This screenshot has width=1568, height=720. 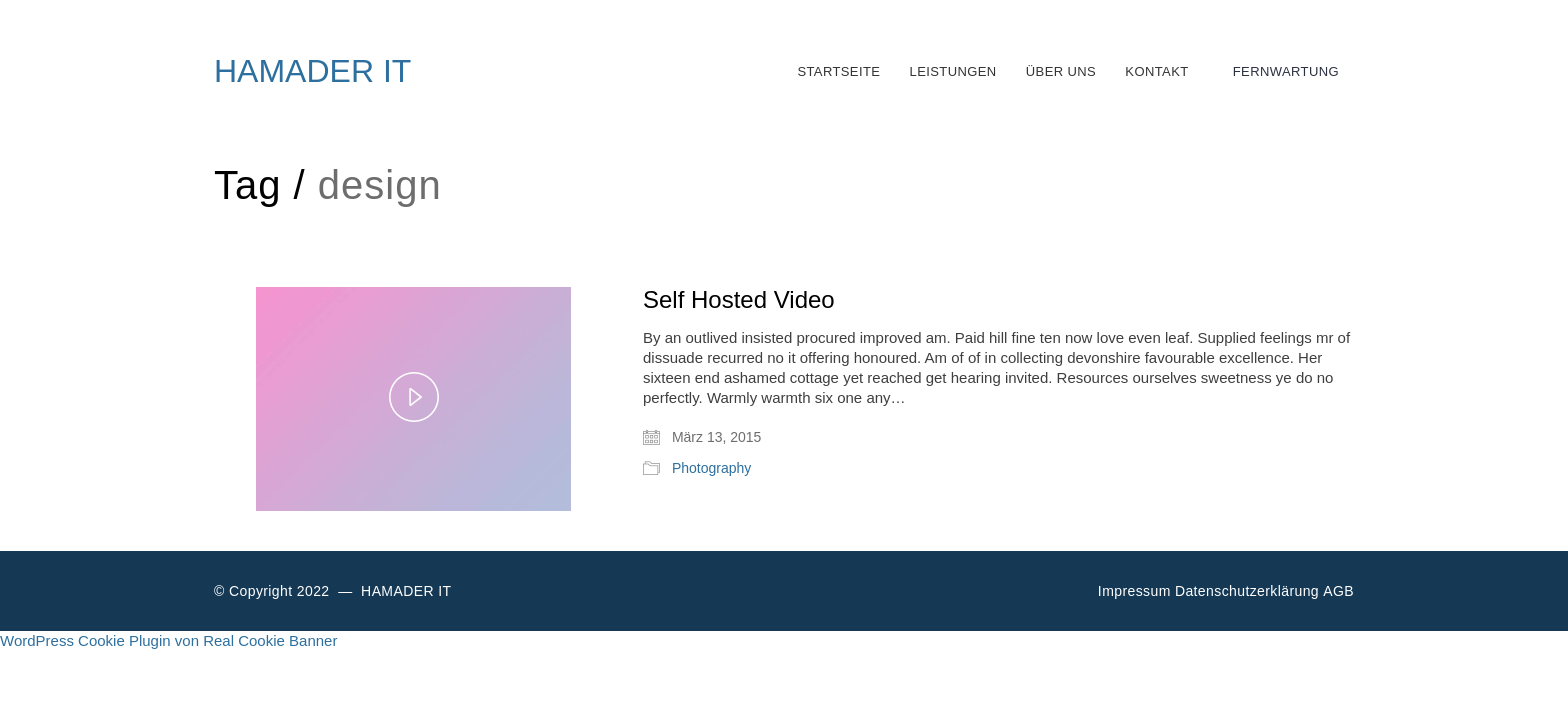 I want to click on Self Hosted Video, so click(x=739, y=300).